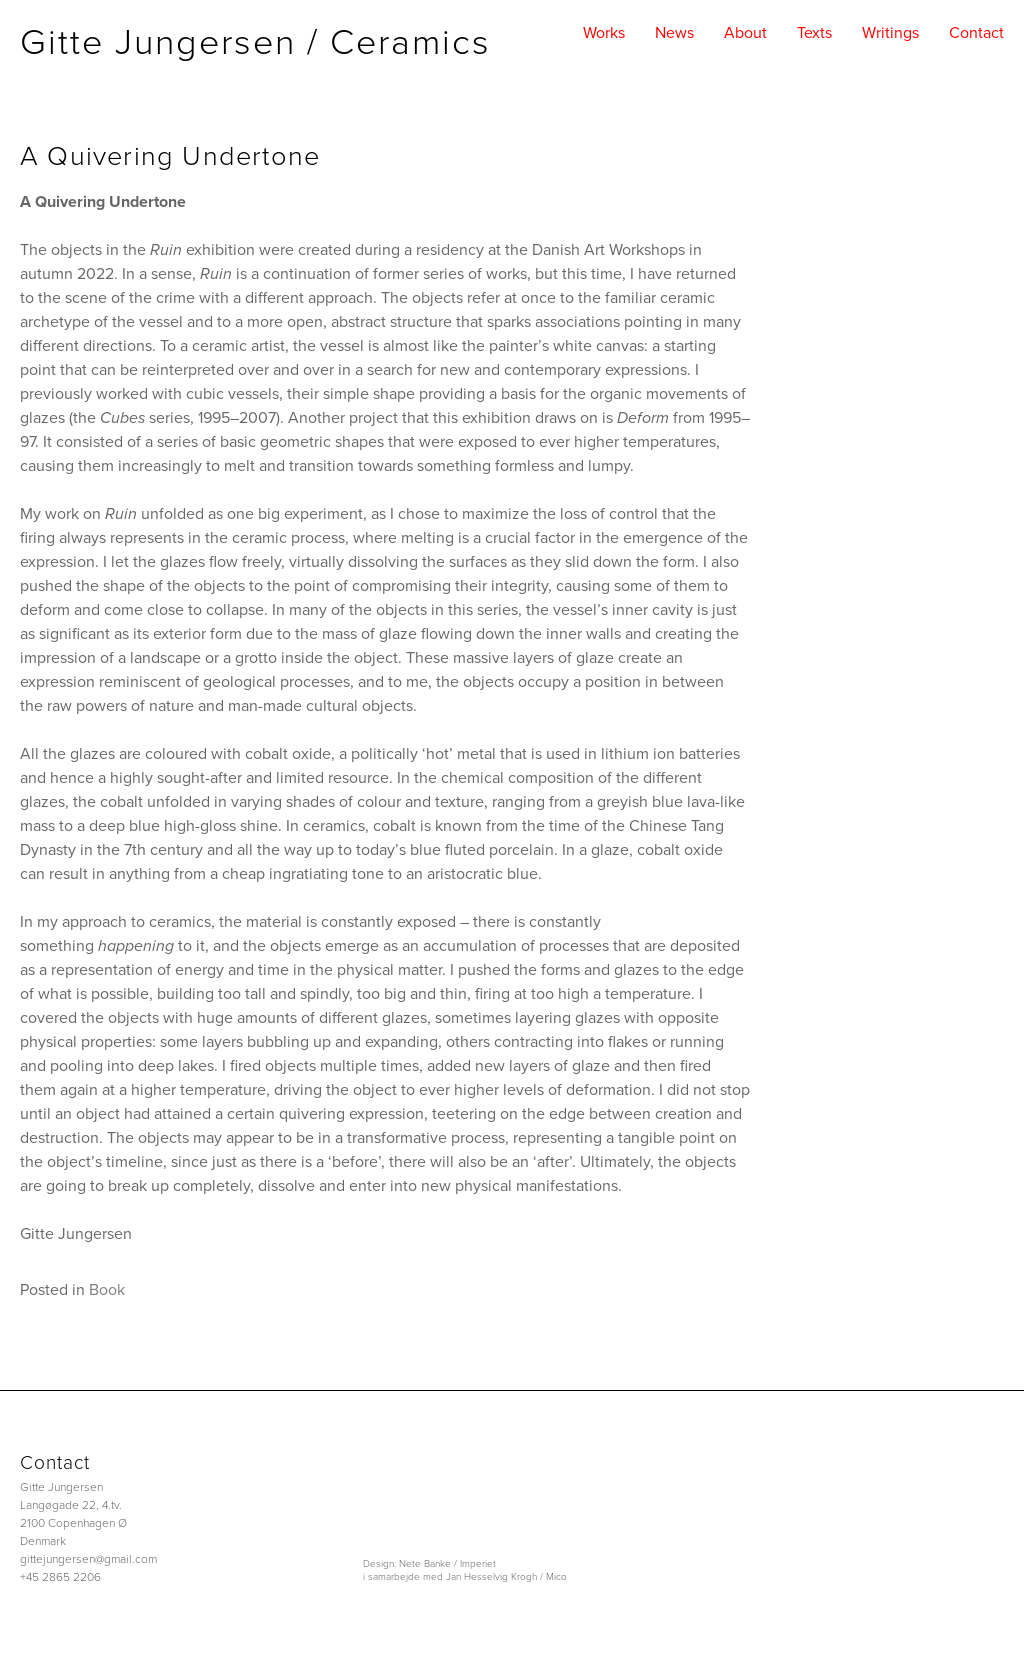  What do you see at coordinates (107, 1290) in the screenshot?
I see `Book` at bounding box center [107, 1290].